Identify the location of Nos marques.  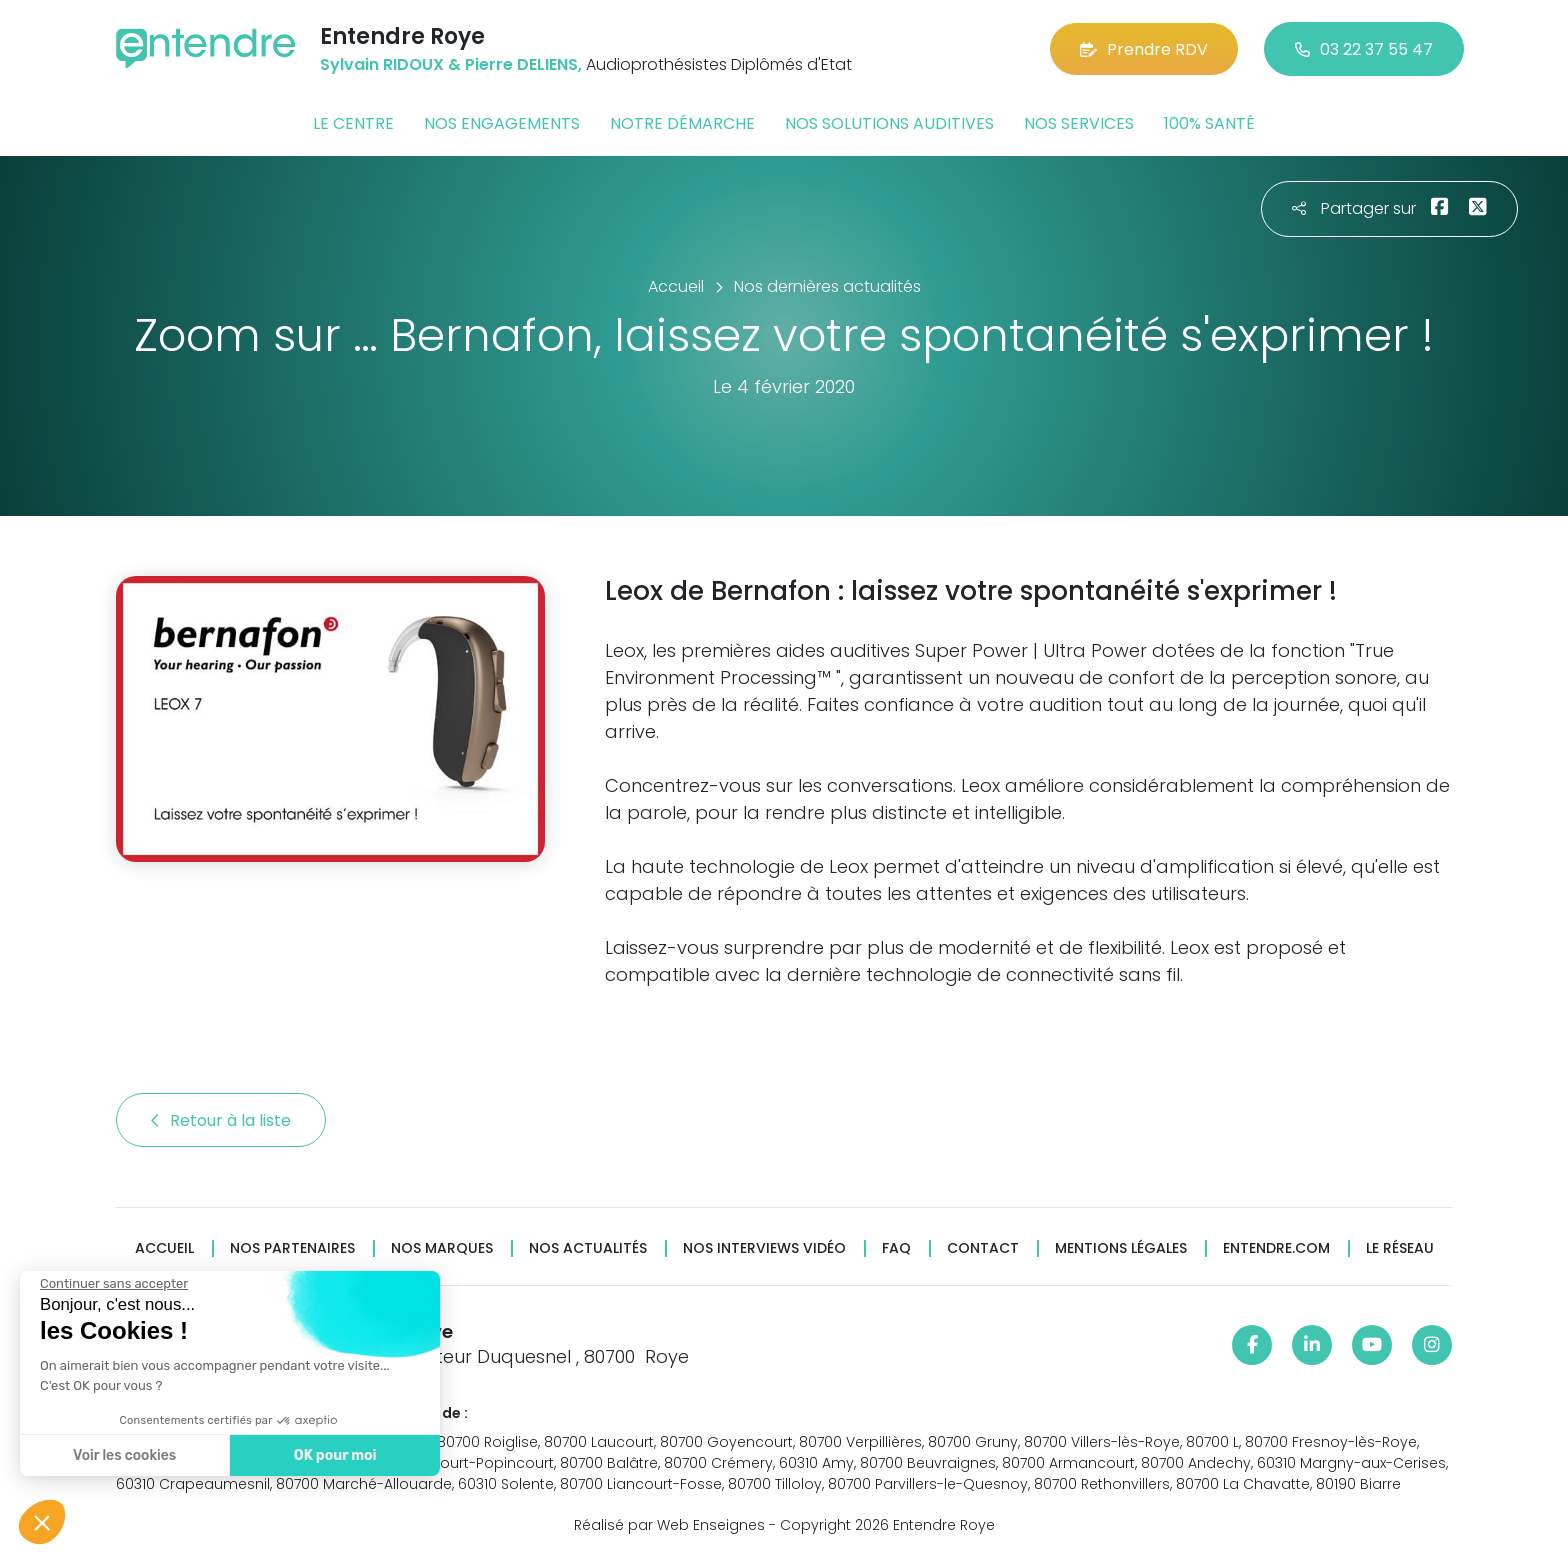
(442, 1248).